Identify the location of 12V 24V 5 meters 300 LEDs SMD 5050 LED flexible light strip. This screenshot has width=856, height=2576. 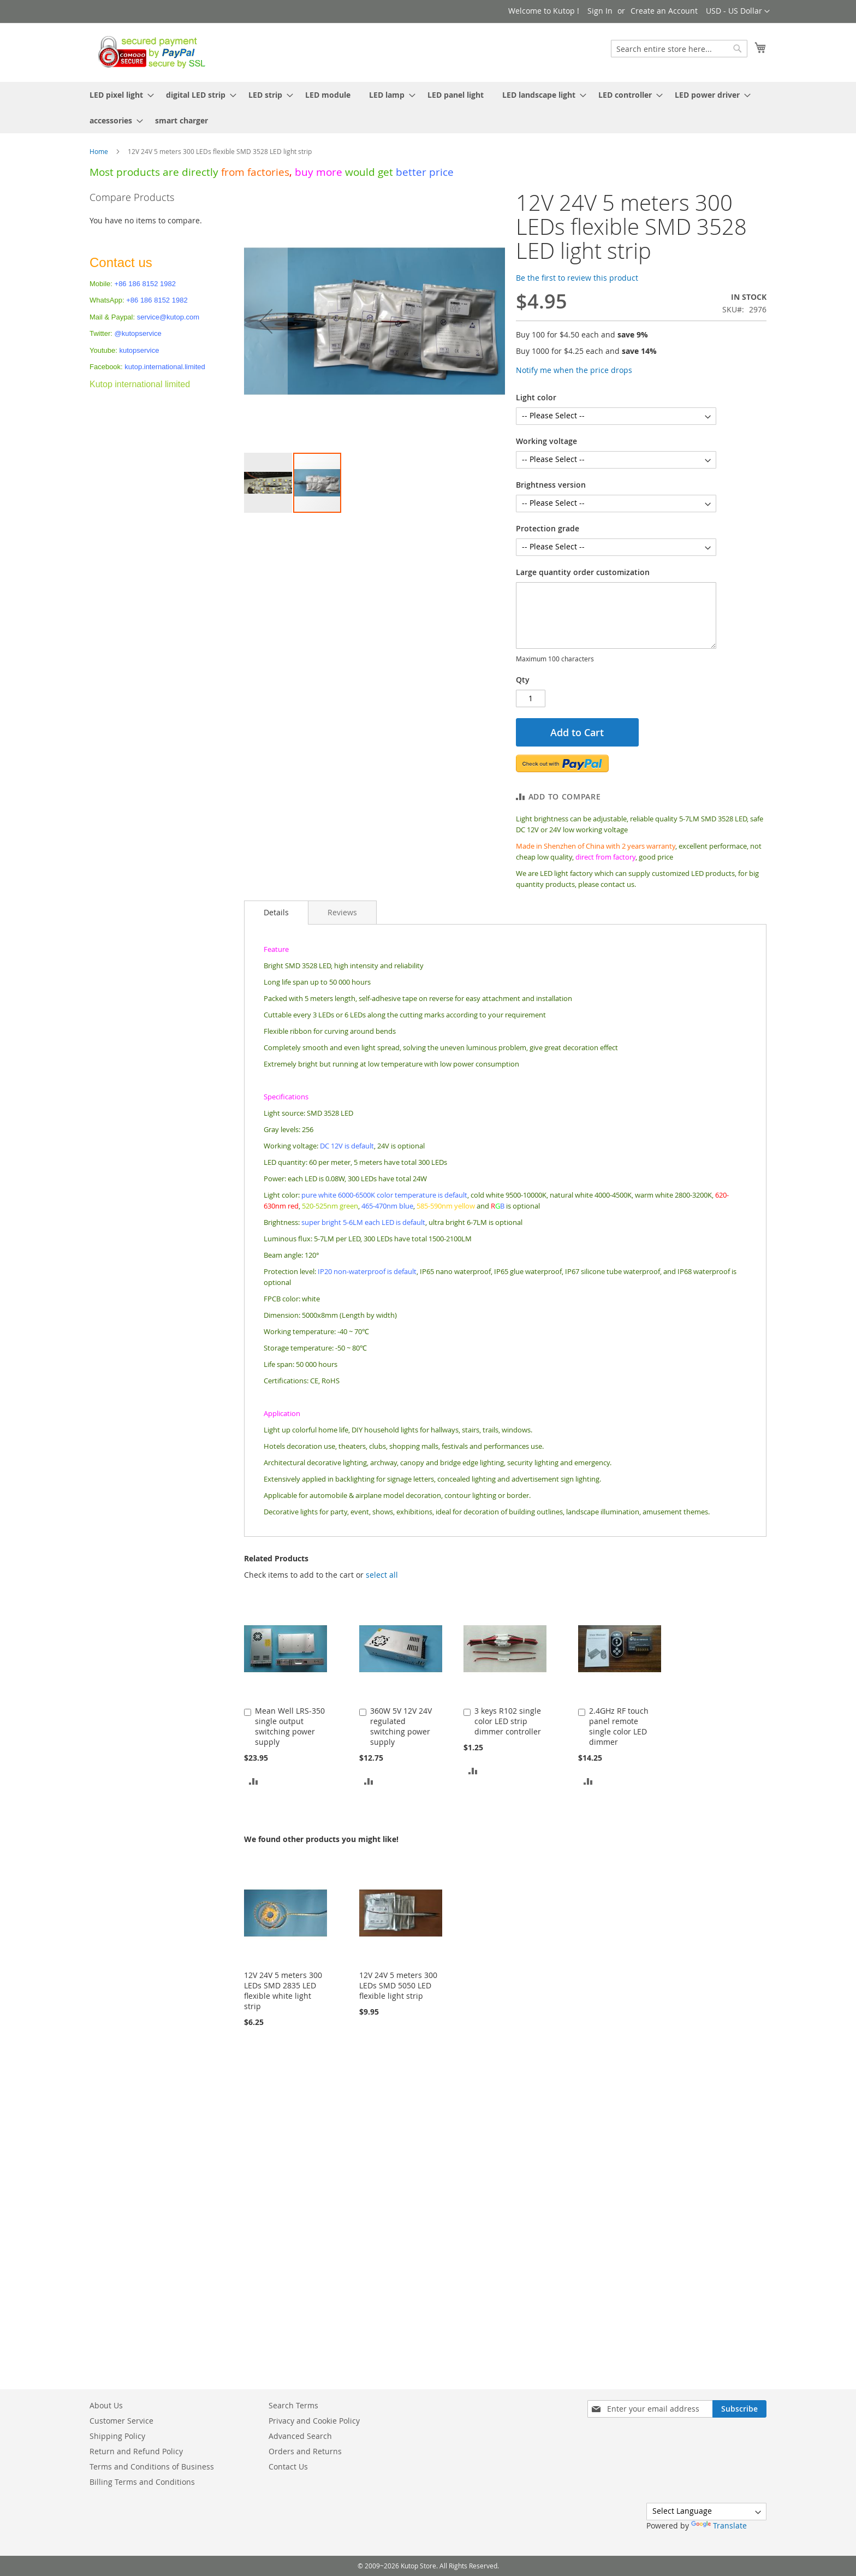
(398, 1985).